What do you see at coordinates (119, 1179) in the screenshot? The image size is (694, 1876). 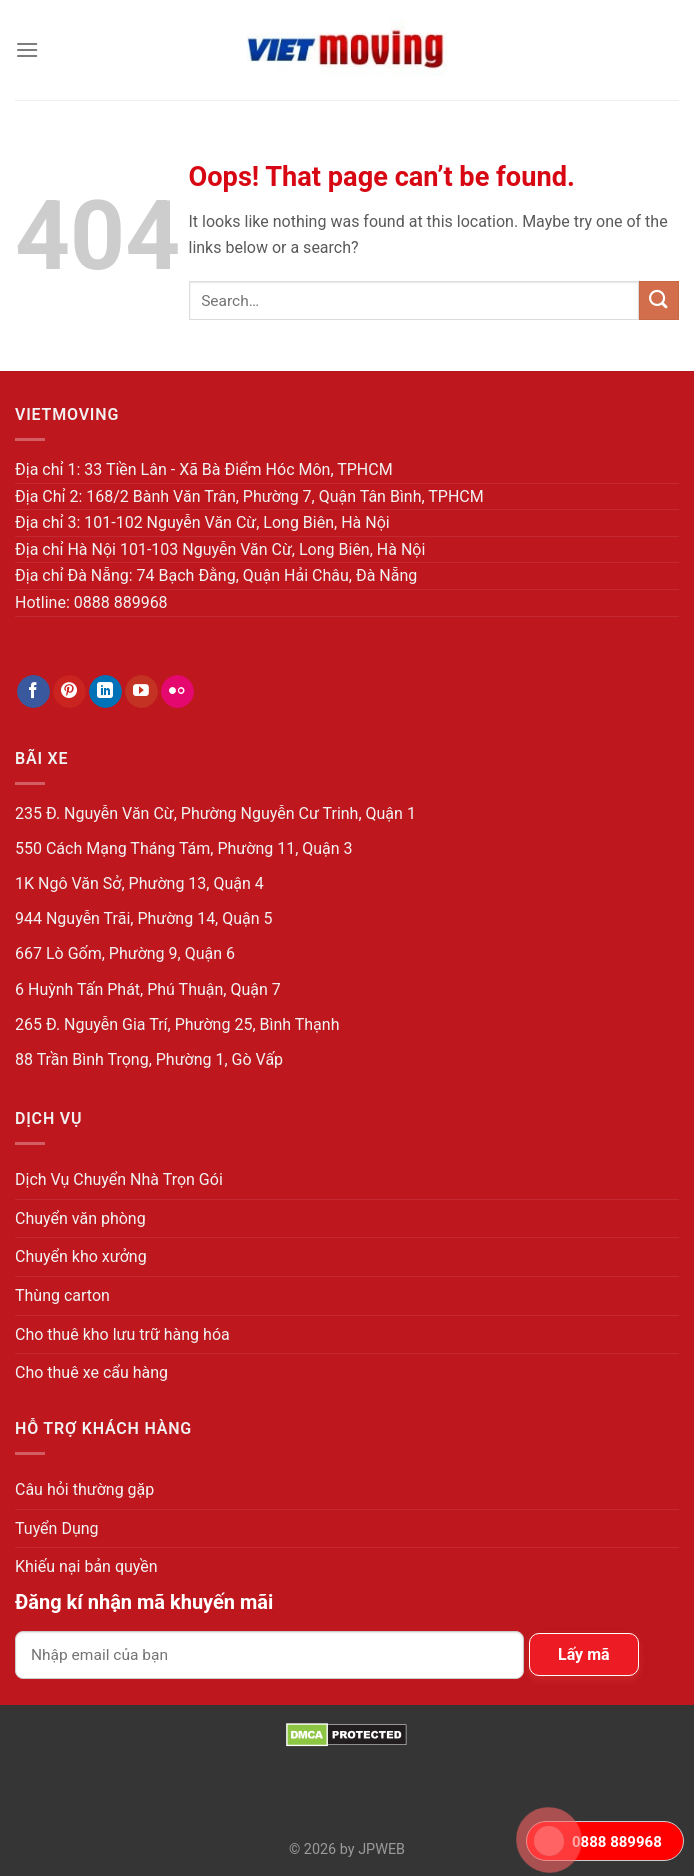 I see `Dịch Vụ Chuyển Nhà Trọn Gói` at bounding box center [119, 1179].